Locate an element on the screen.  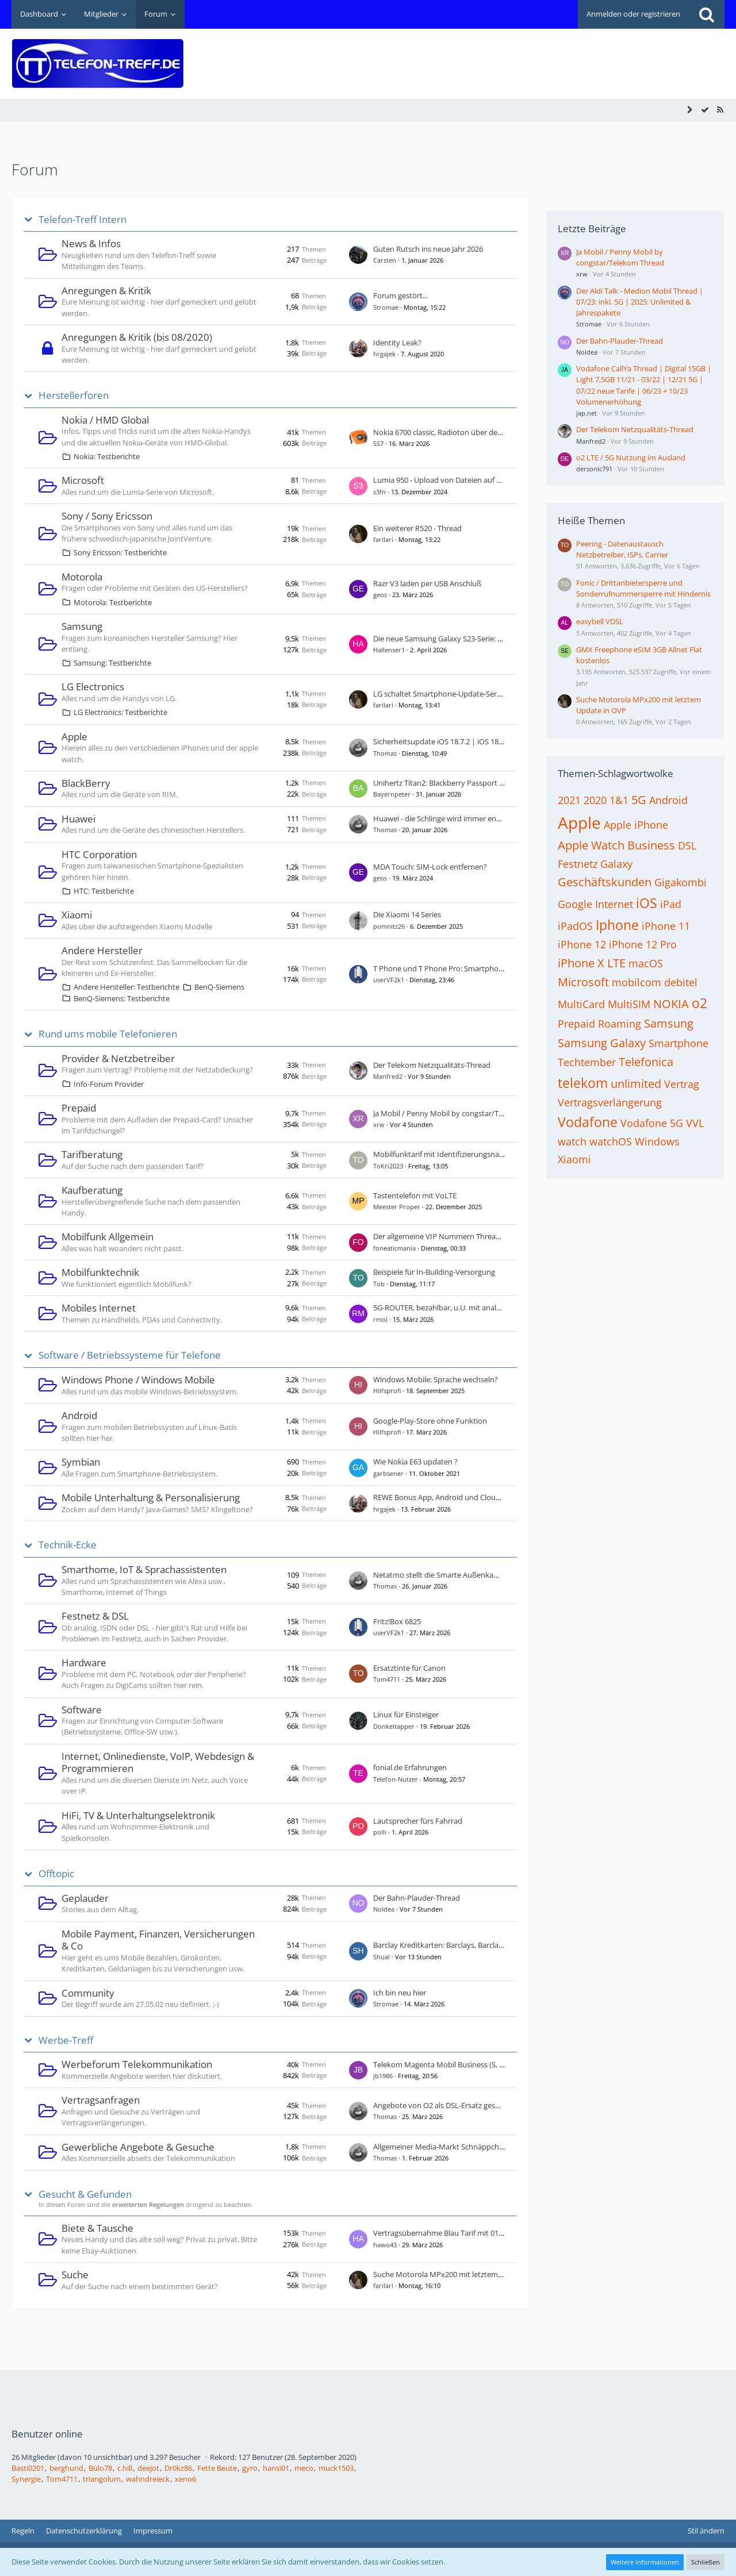
iPadOS is located at coordinates (575, 926).